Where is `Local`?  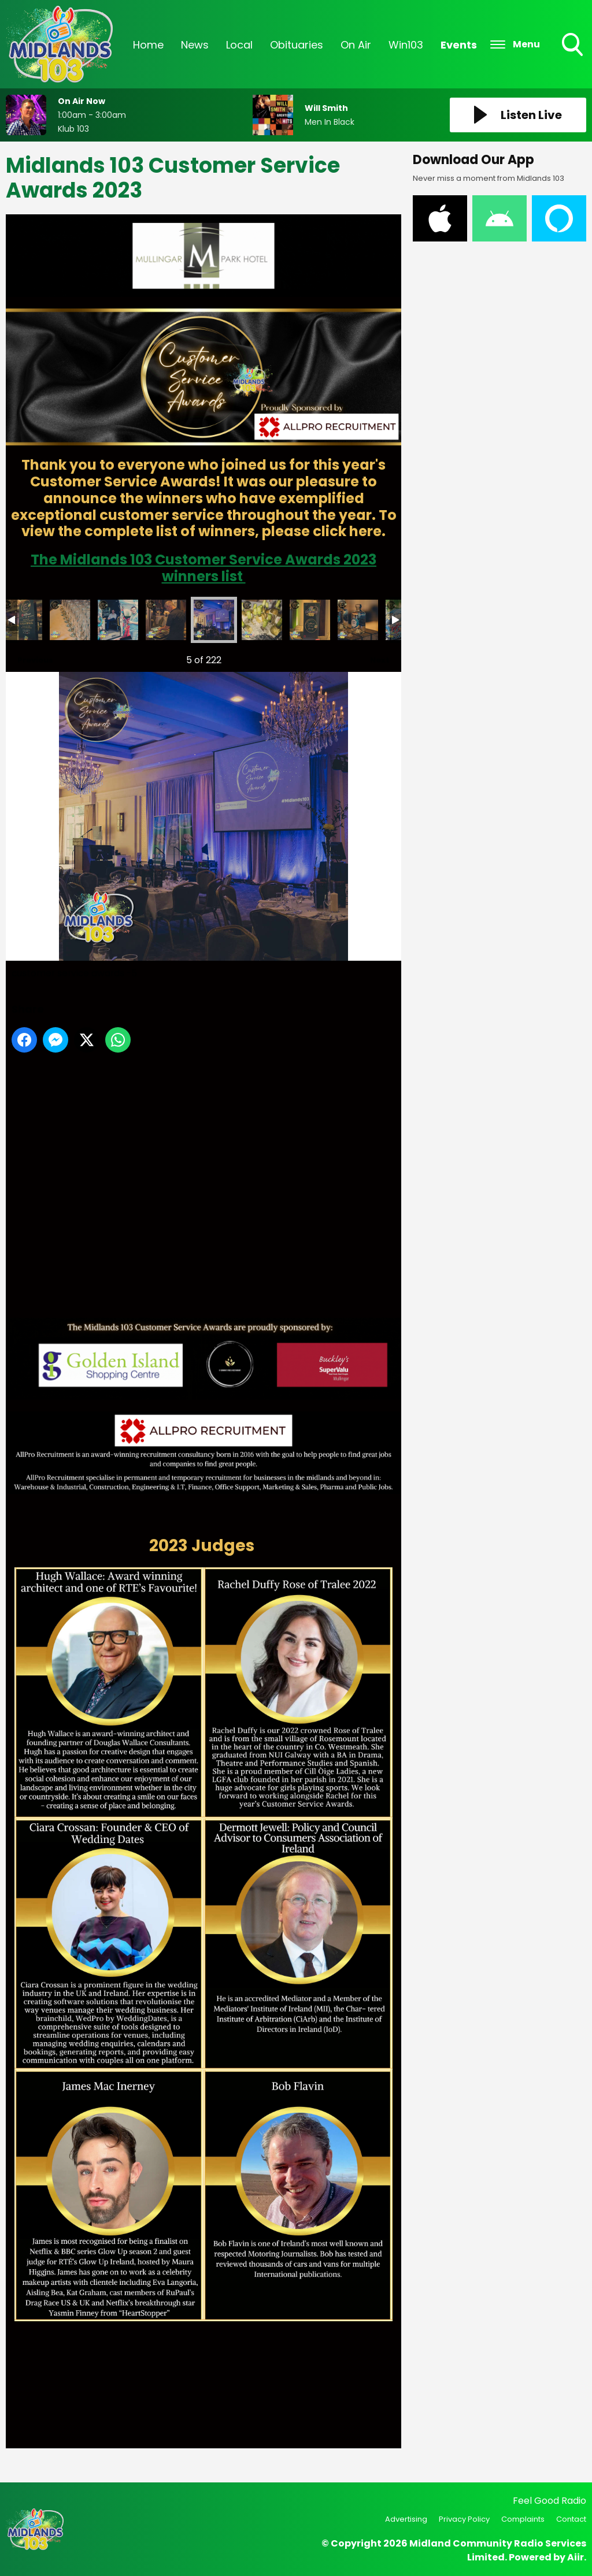 Local is located at coordinates (239, 45).